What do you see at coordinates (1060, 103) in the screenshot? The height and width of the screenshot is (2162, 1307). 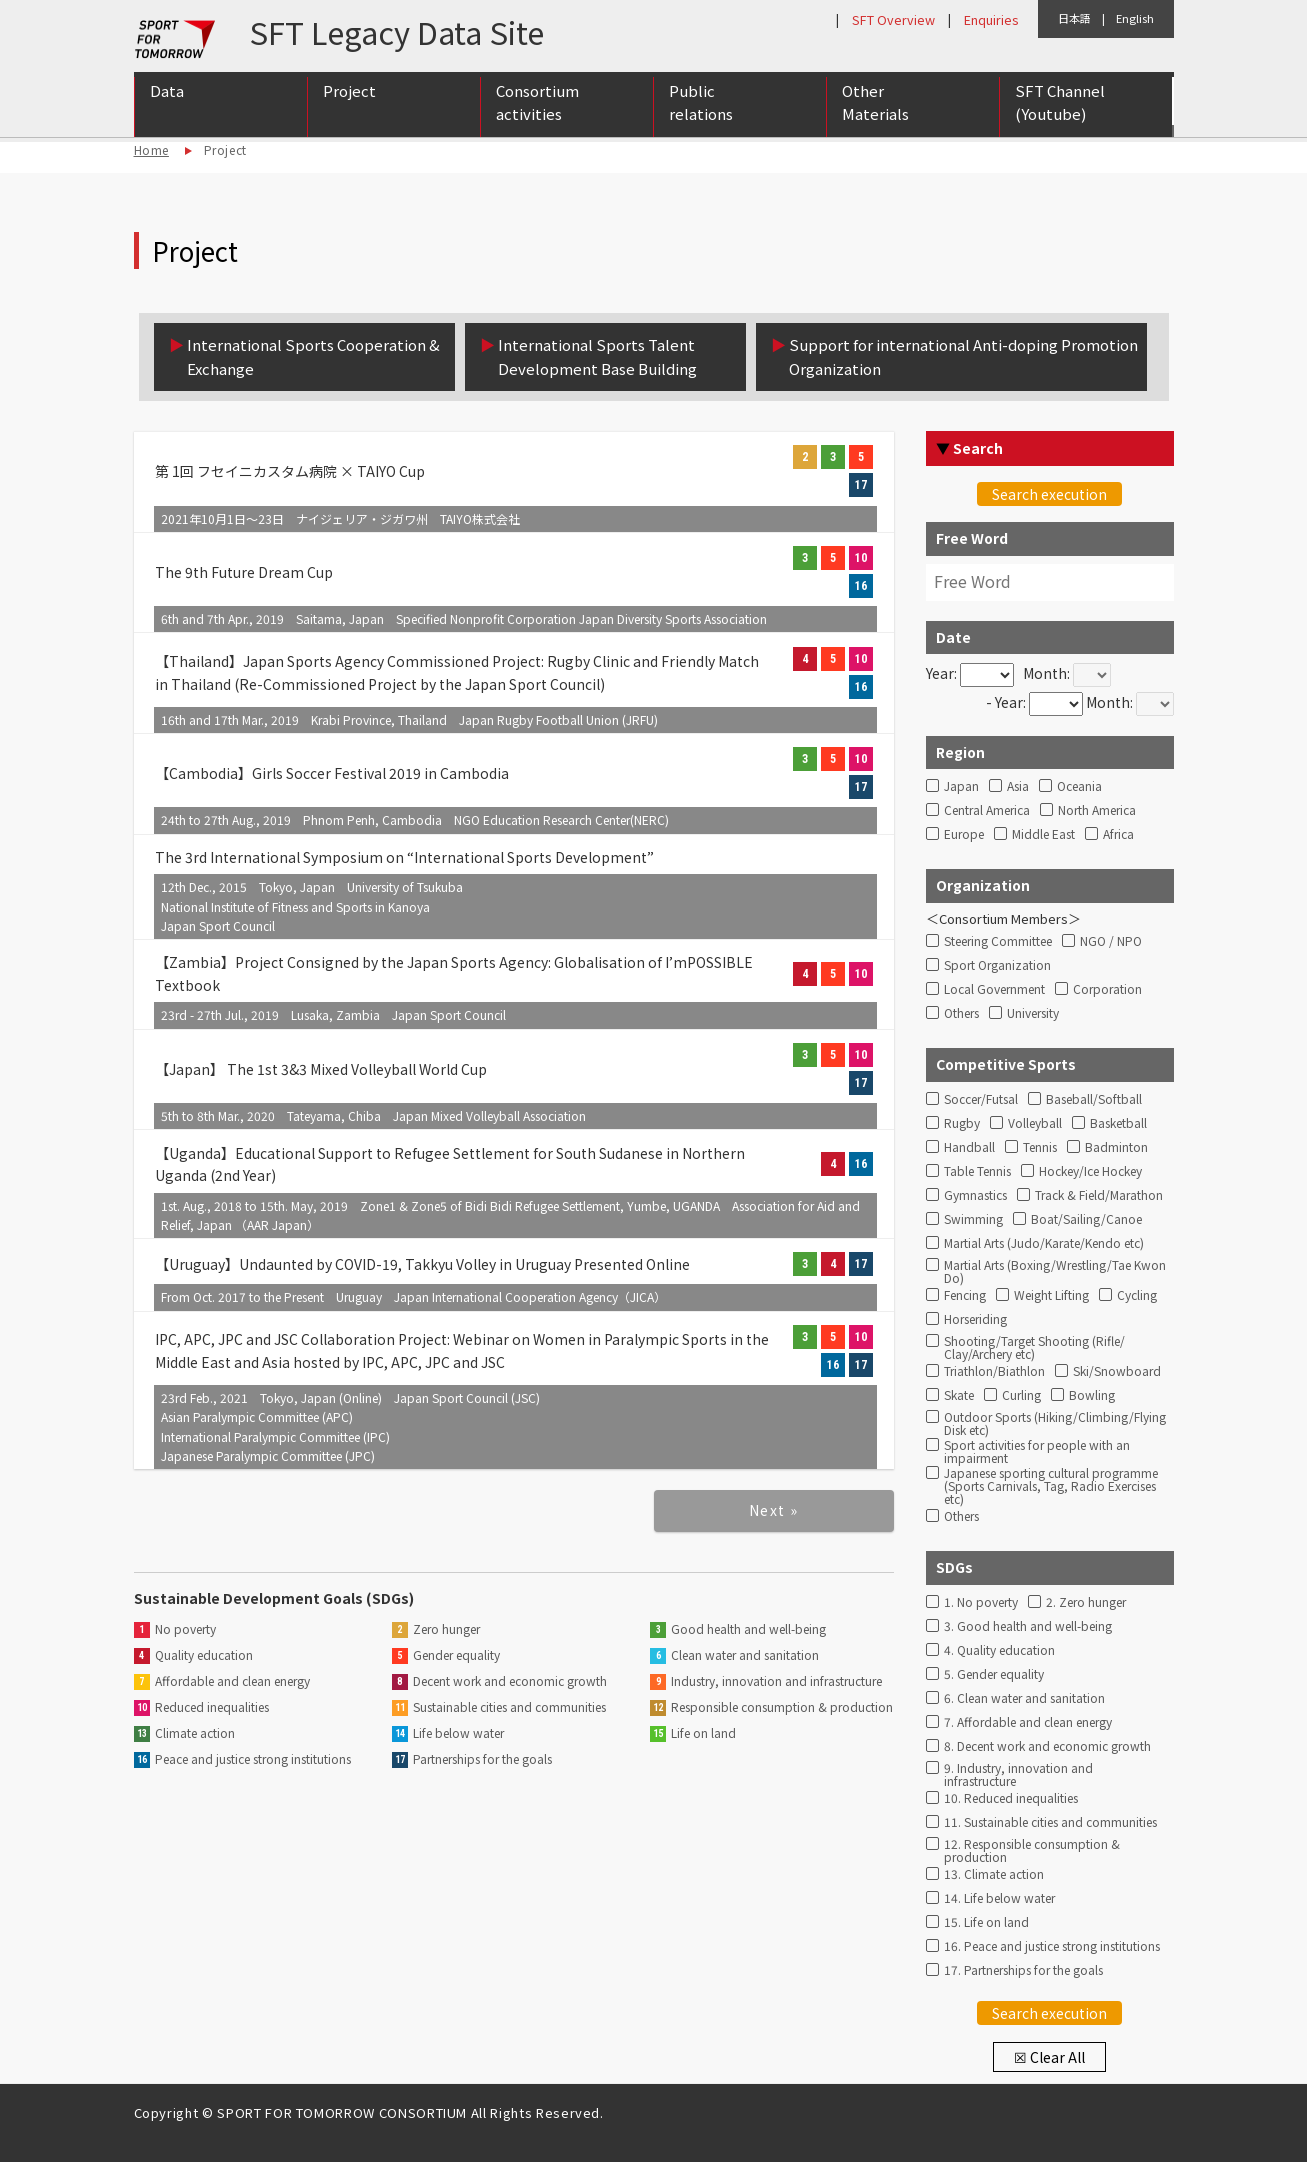 I see `SFT Channel (Youtube)` at bounding box center [1060, 103].